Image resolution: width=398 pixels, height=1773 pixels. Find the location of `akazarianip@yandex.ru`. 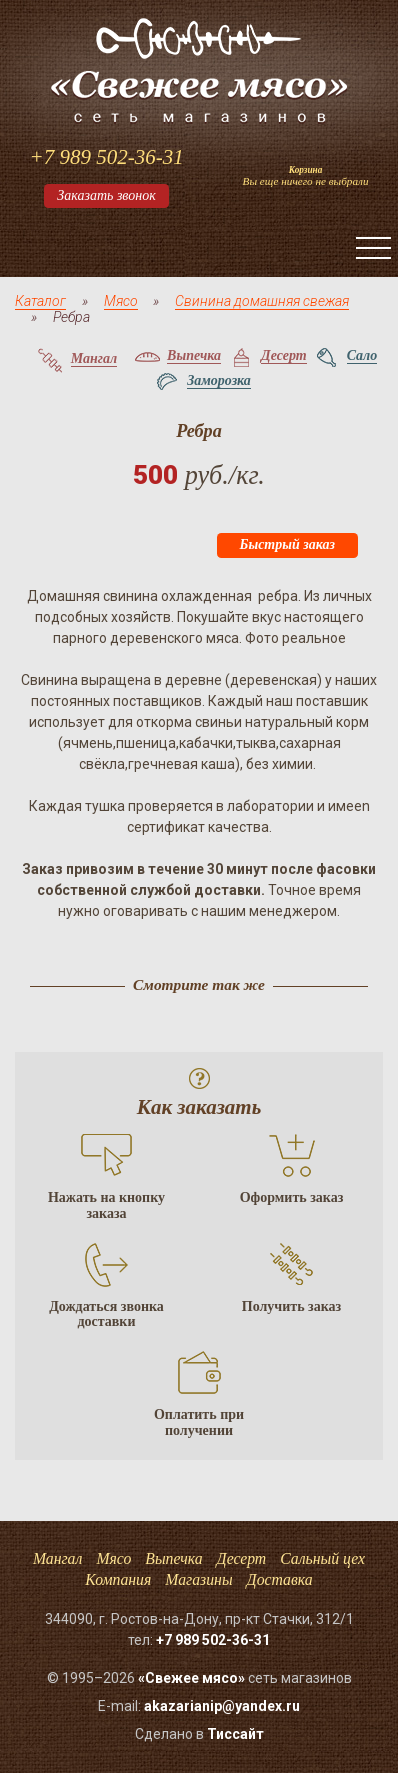

akazarianip@yandex.ru is located at coordinates (222, 1706).